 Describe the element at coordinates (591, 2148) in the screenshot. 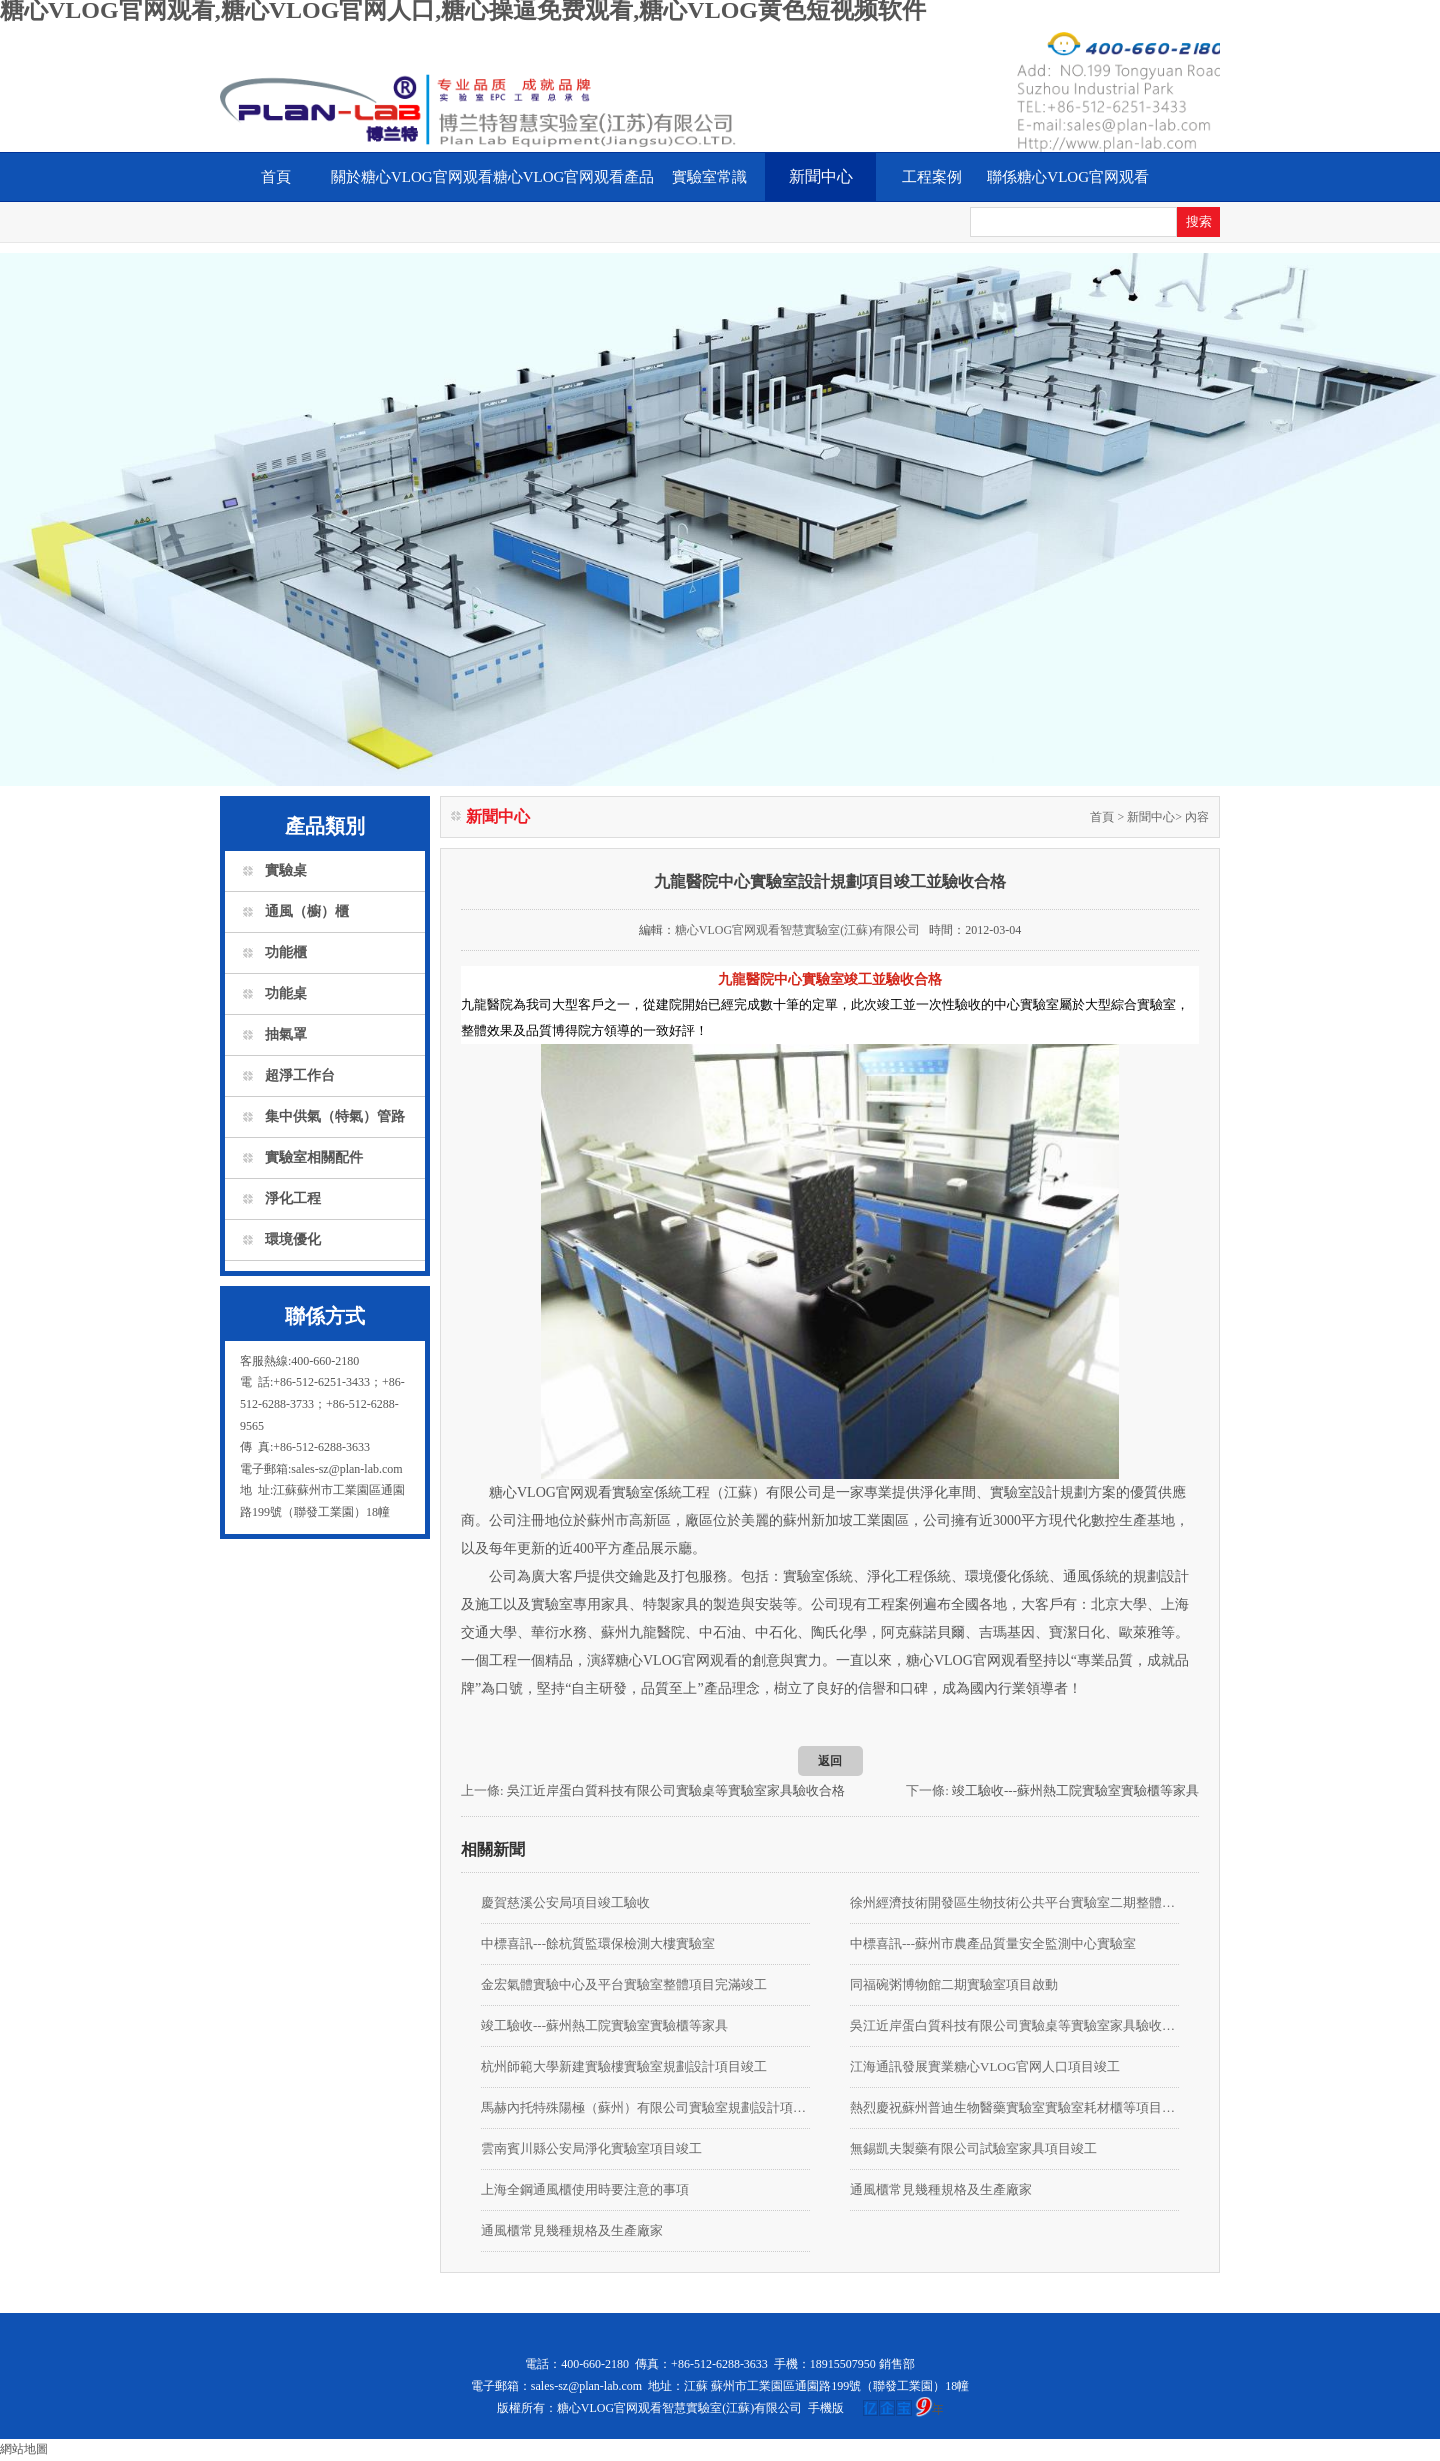

I see `雲南賓川縣公安局淨化實驗室項目竣工` at that location.